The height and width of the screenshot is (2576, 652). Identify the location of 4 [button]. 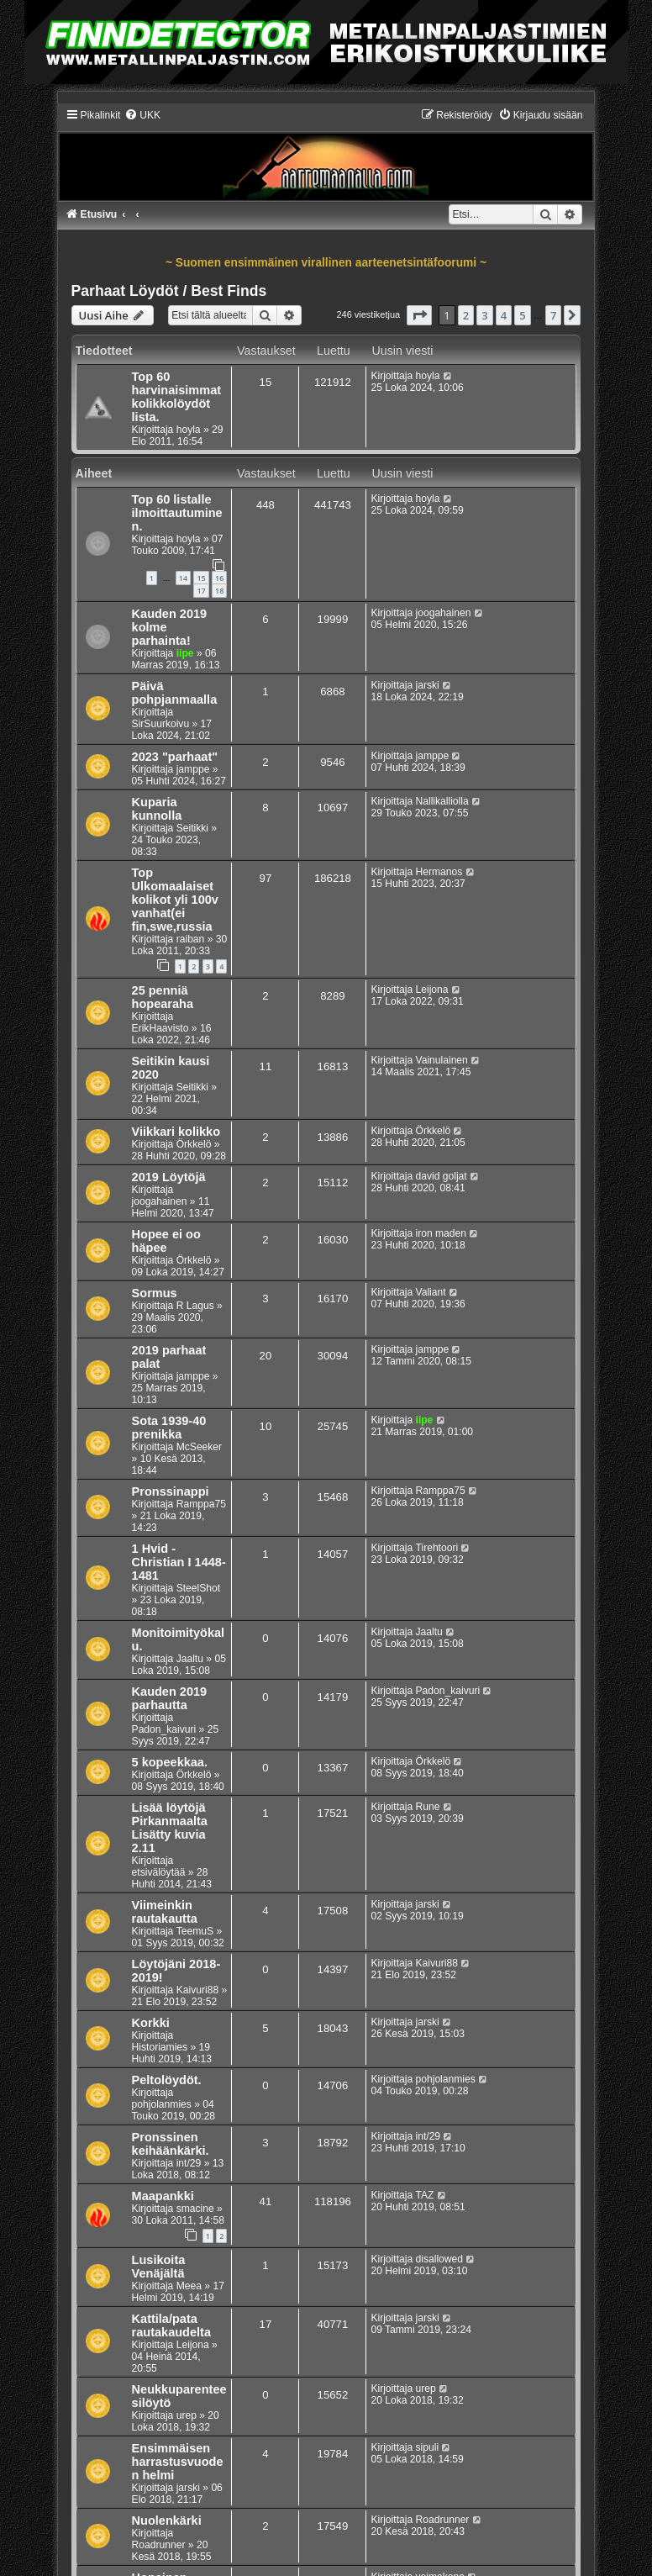
(504, 315).